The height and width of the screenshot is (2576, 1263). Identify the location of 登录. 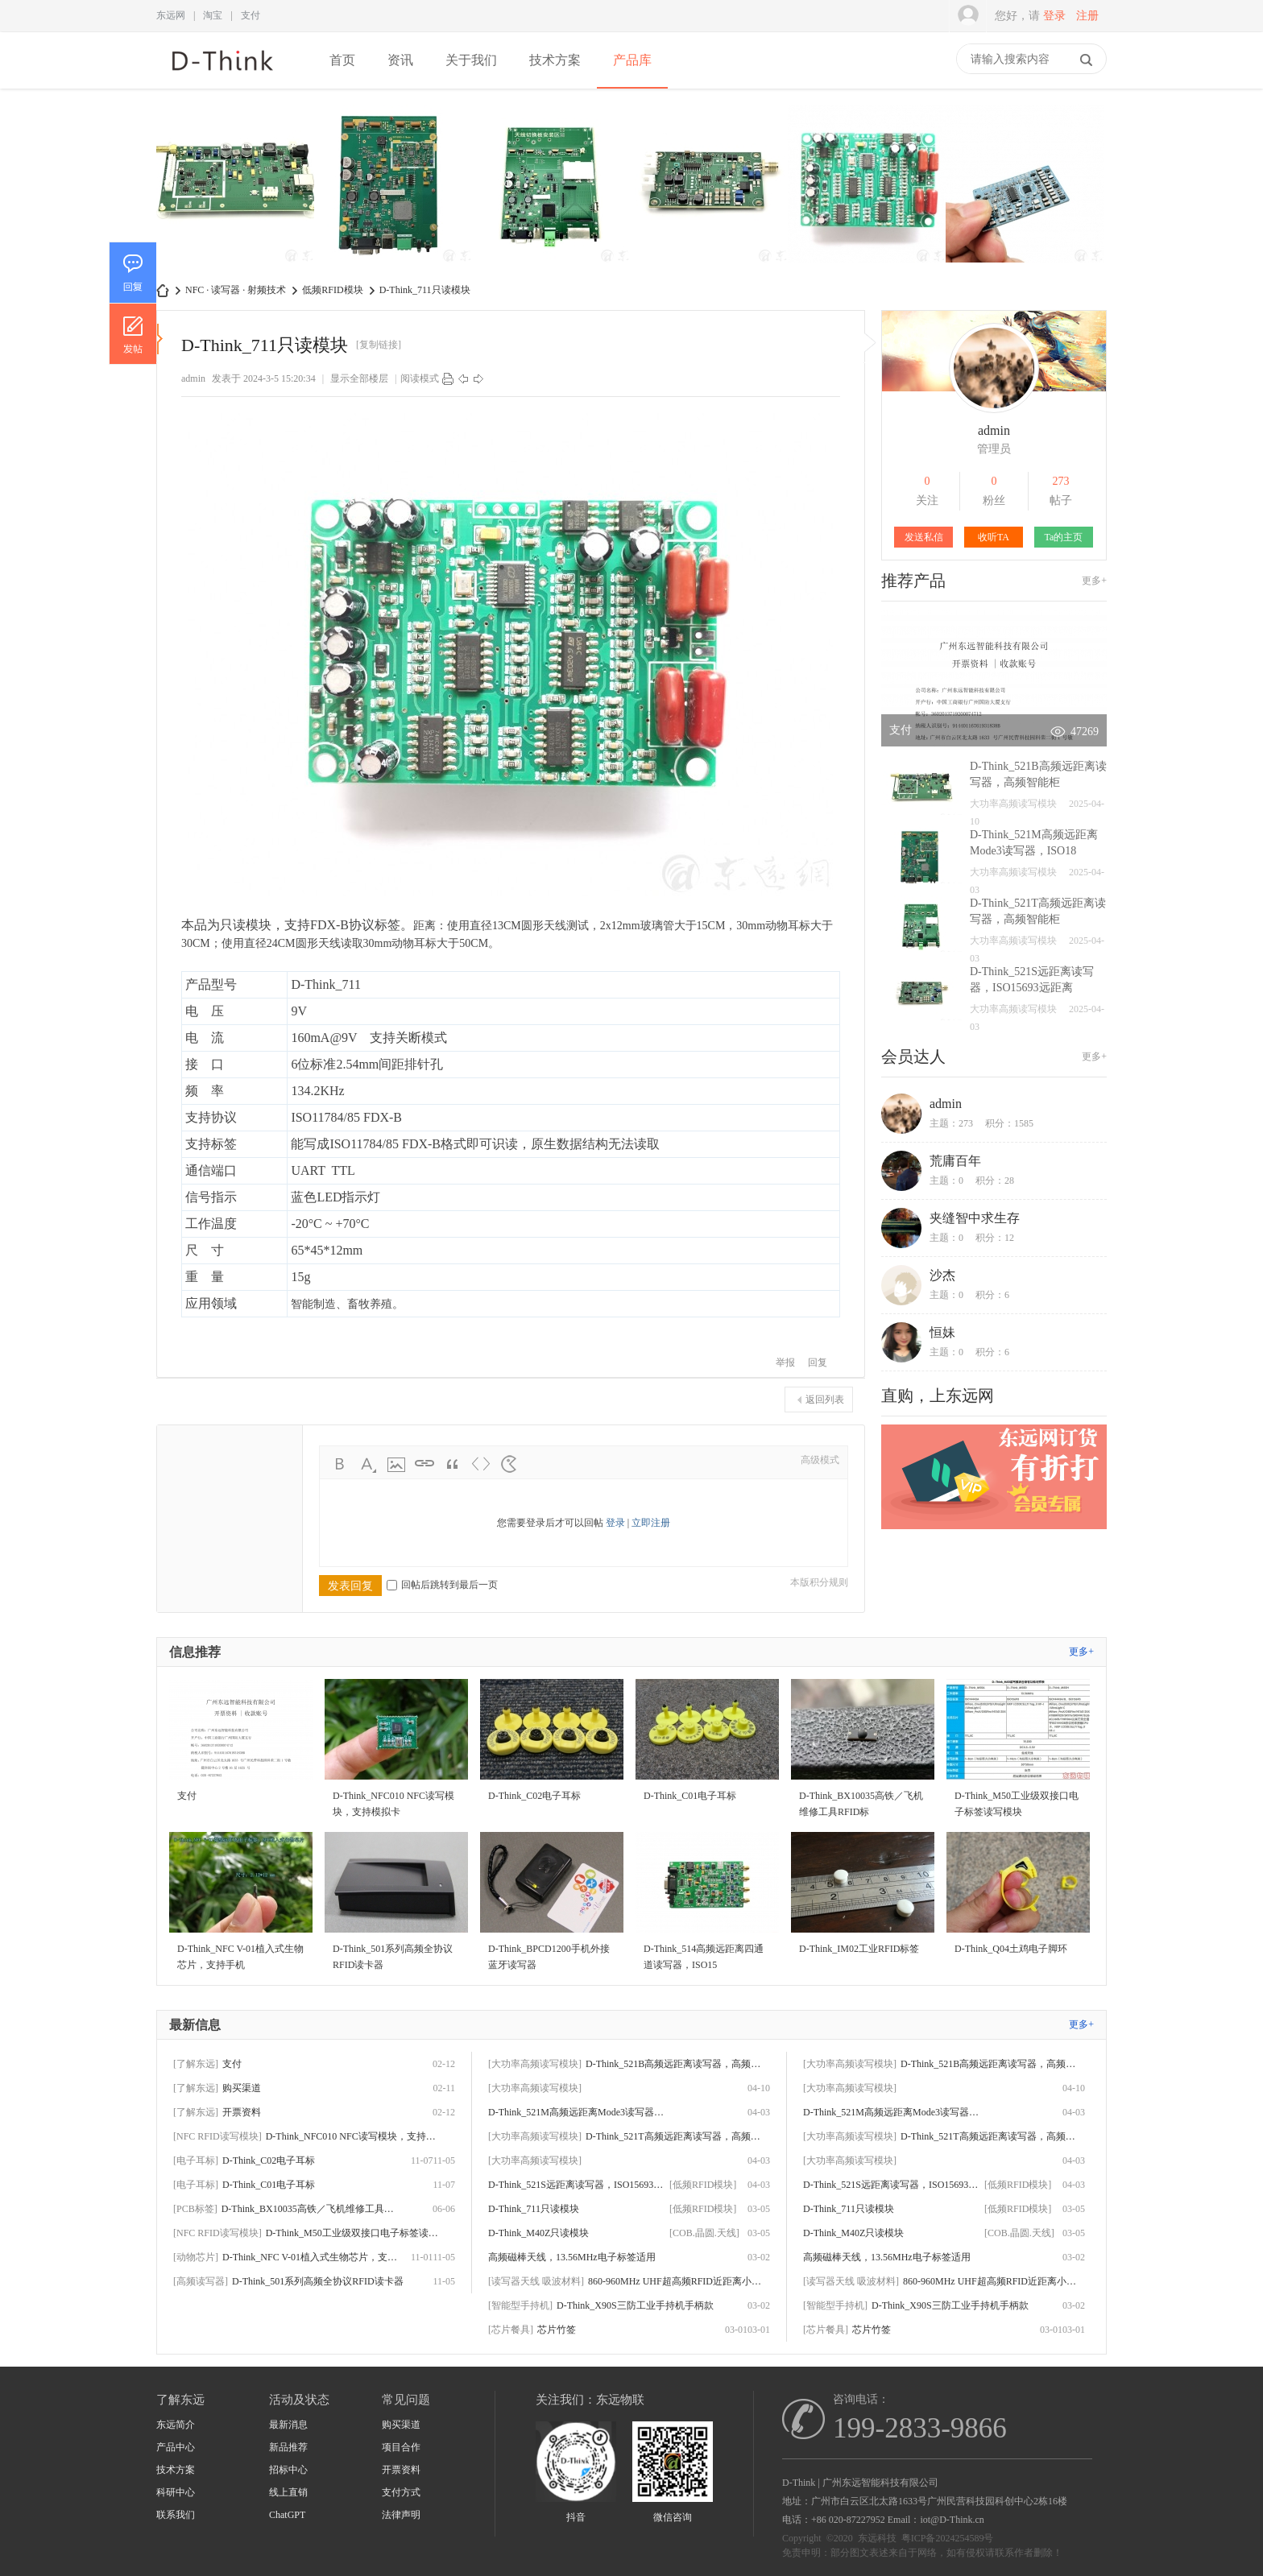
(1054, 16).